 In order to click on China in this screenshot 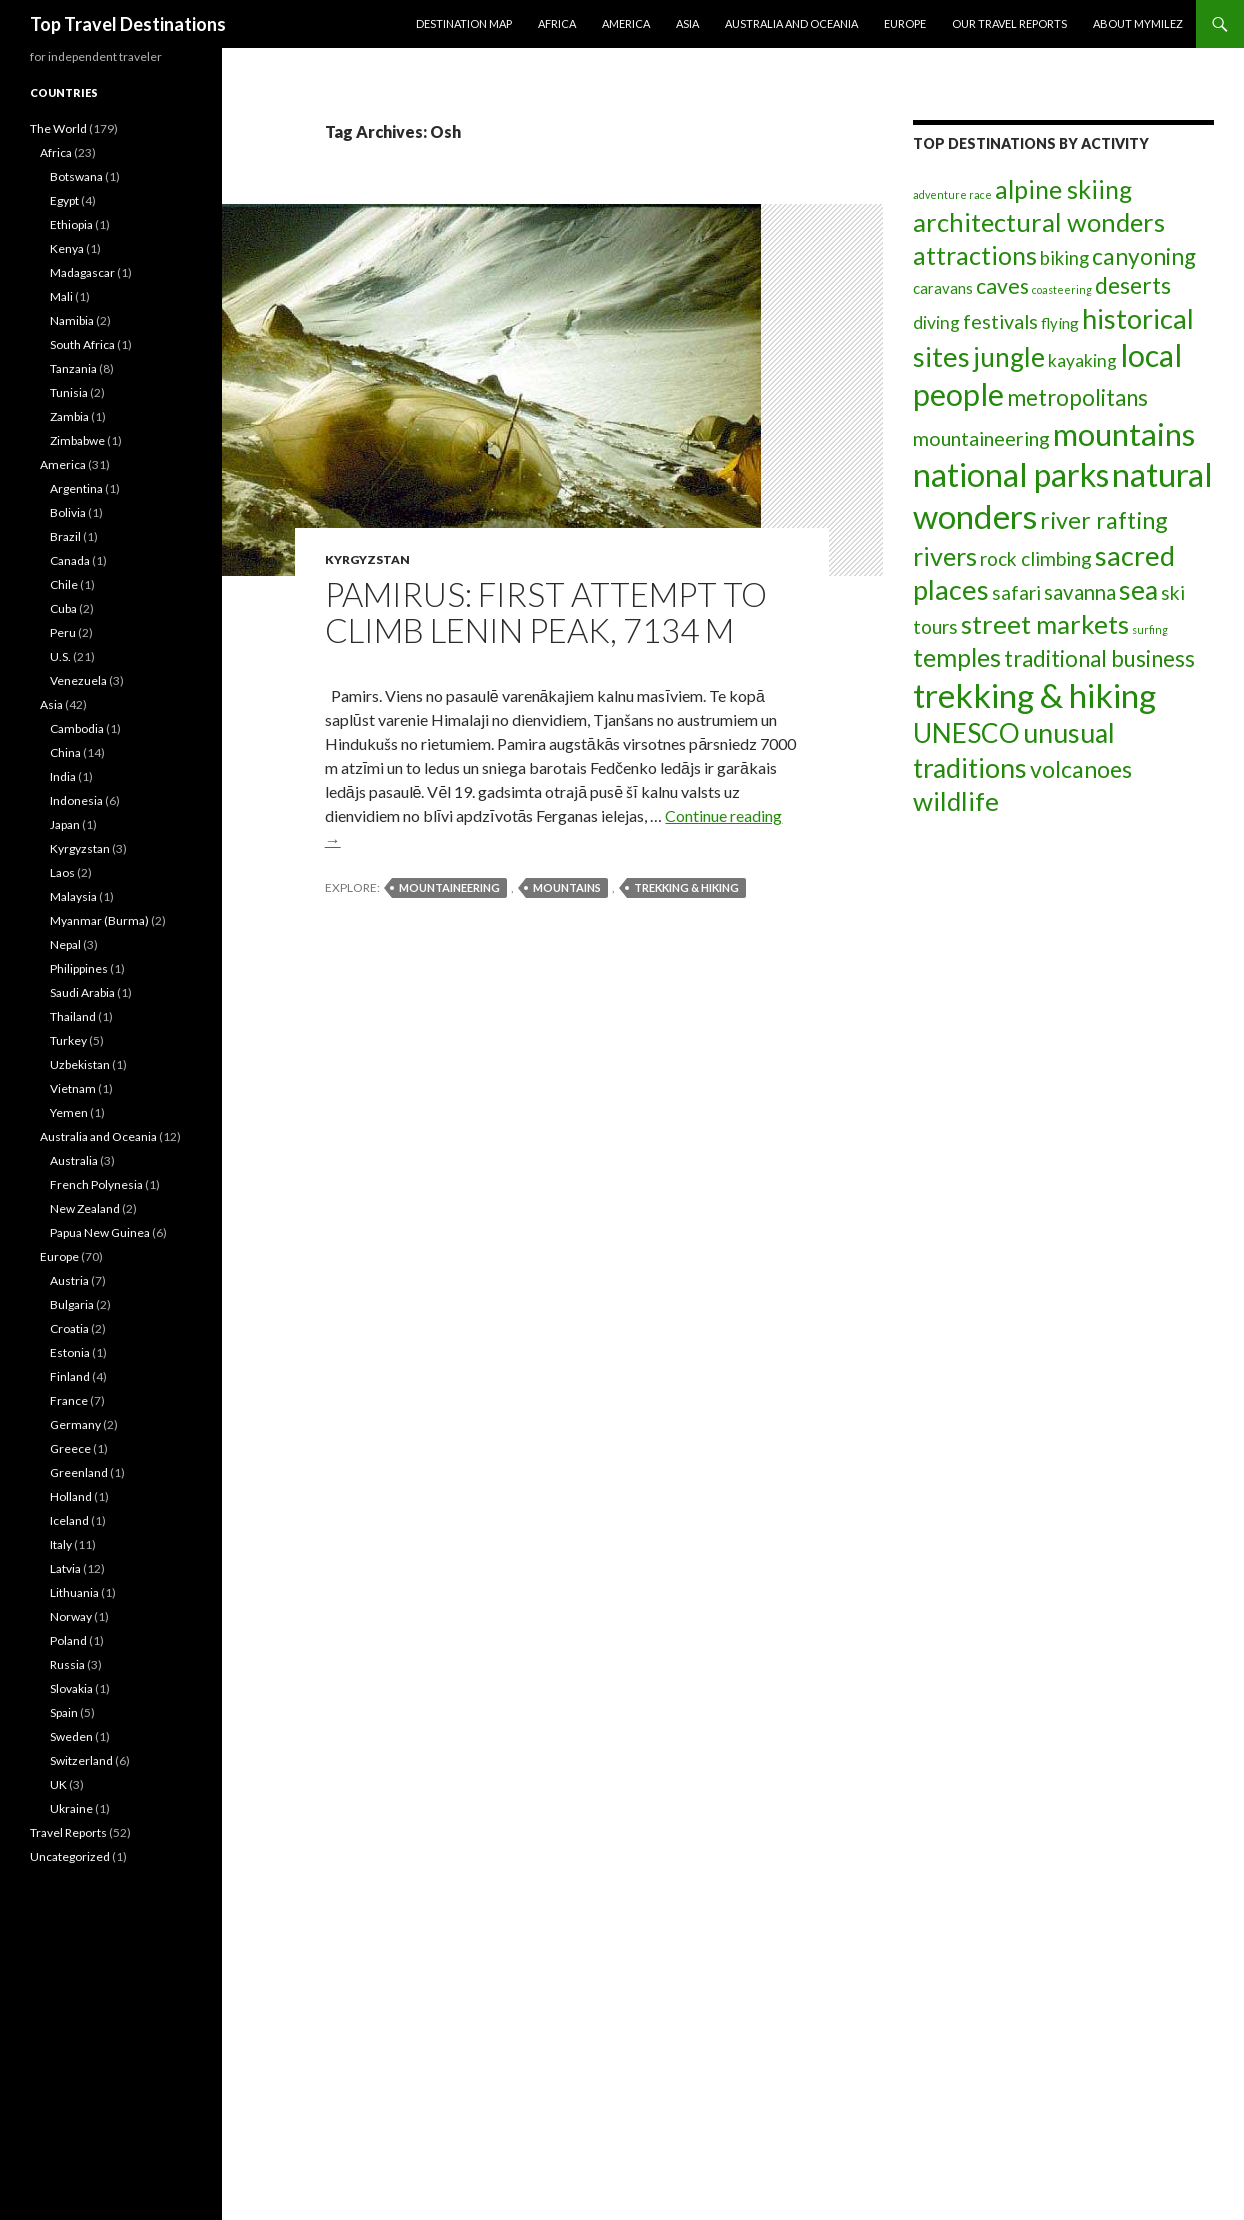, I will do `click(65, 752)`.